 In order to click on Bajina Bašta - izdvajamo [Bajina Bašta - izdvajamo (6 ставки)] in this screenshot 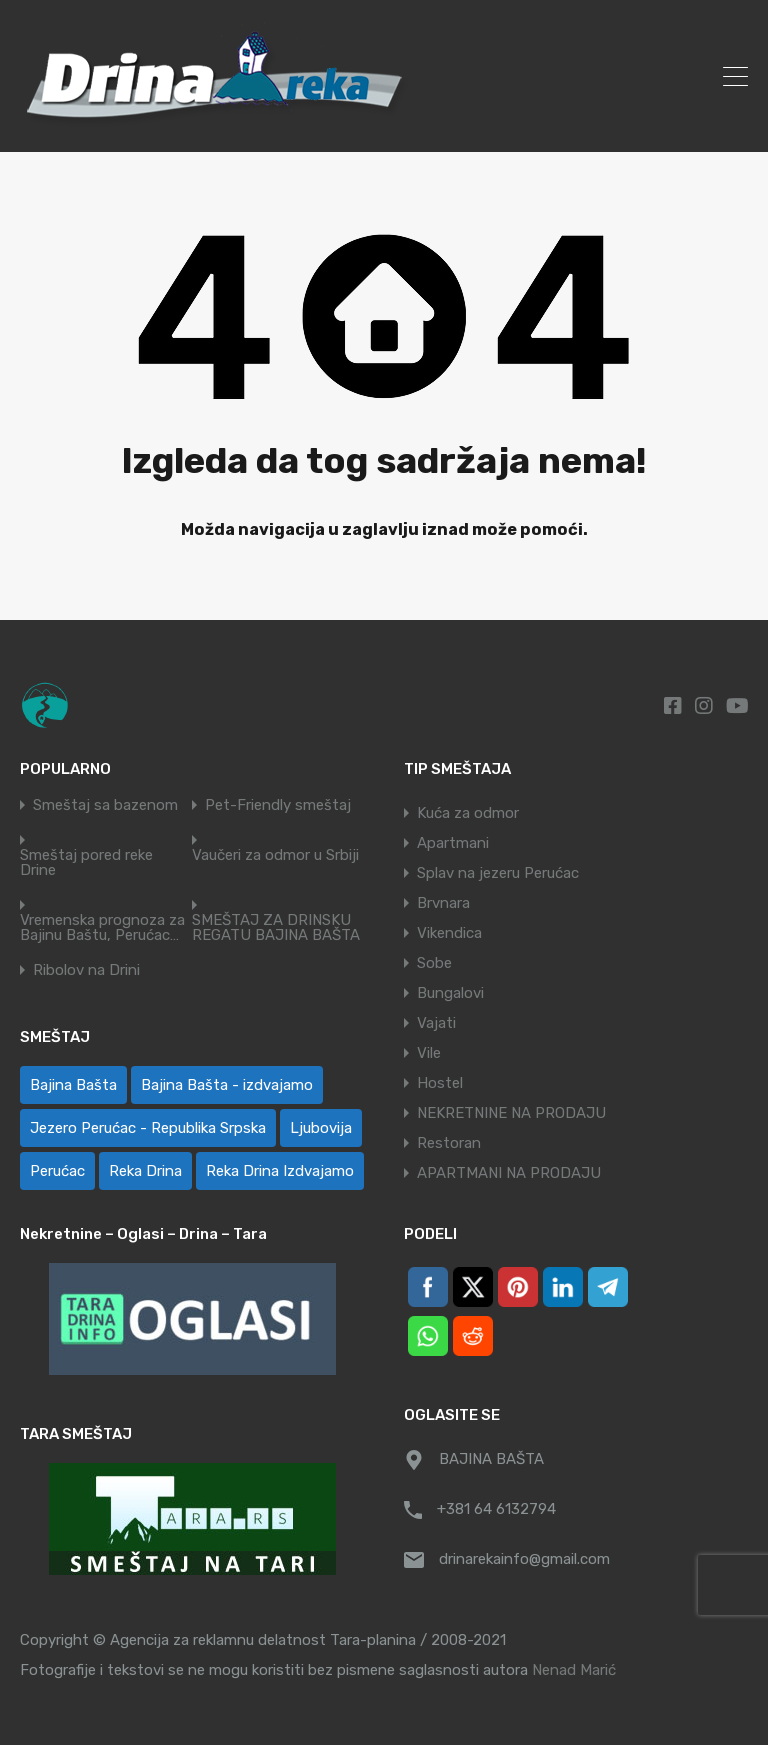, I will do `click(227, 1085)`.